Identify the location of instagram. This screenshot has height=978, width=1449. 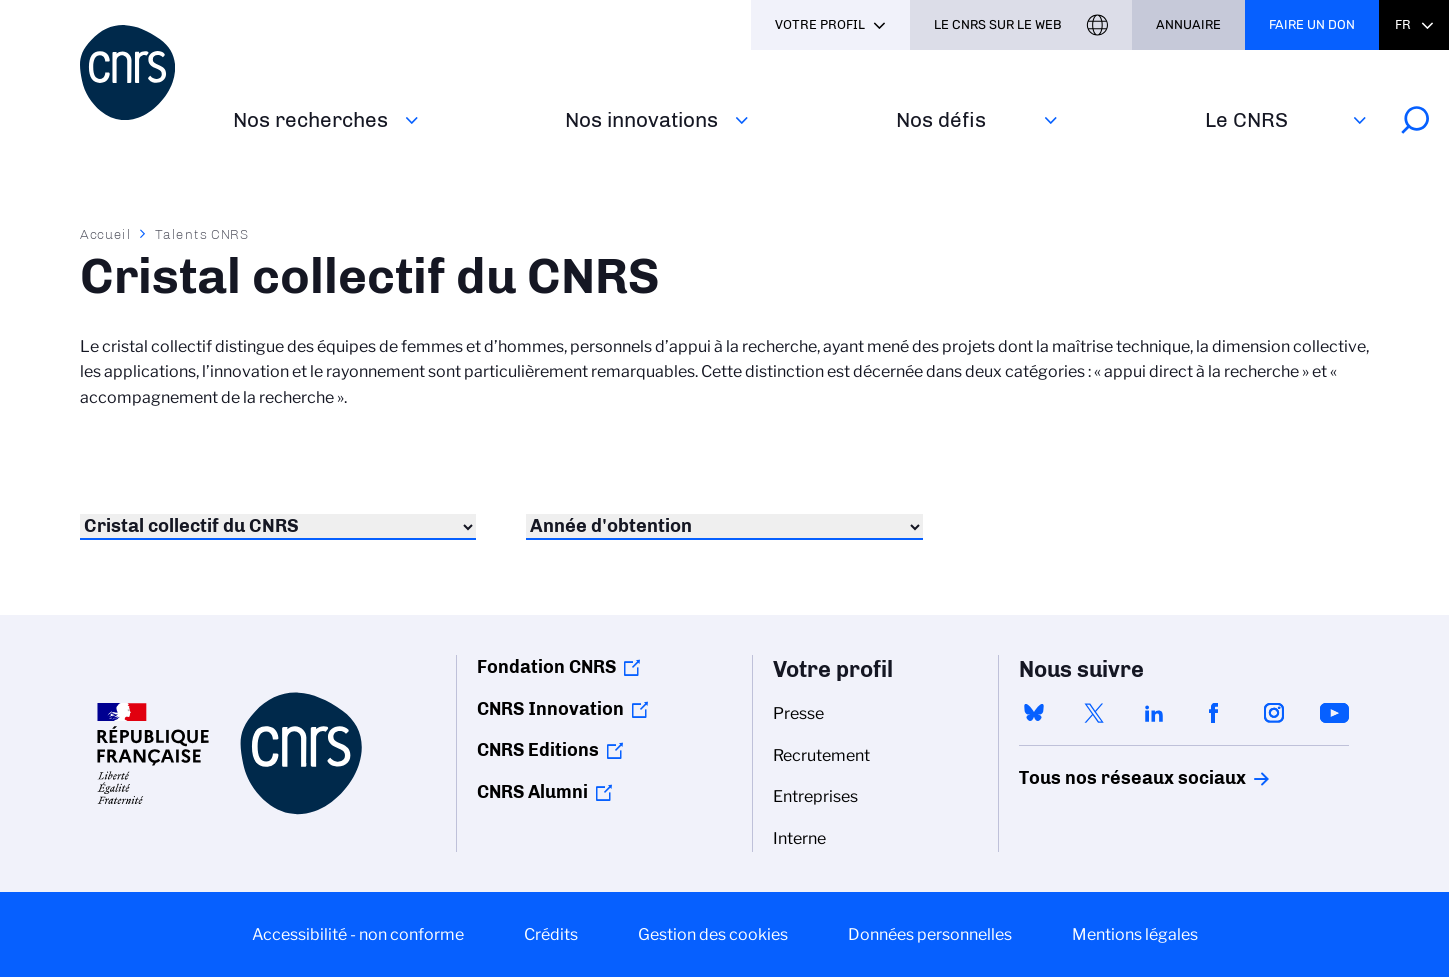
(1274, 713).